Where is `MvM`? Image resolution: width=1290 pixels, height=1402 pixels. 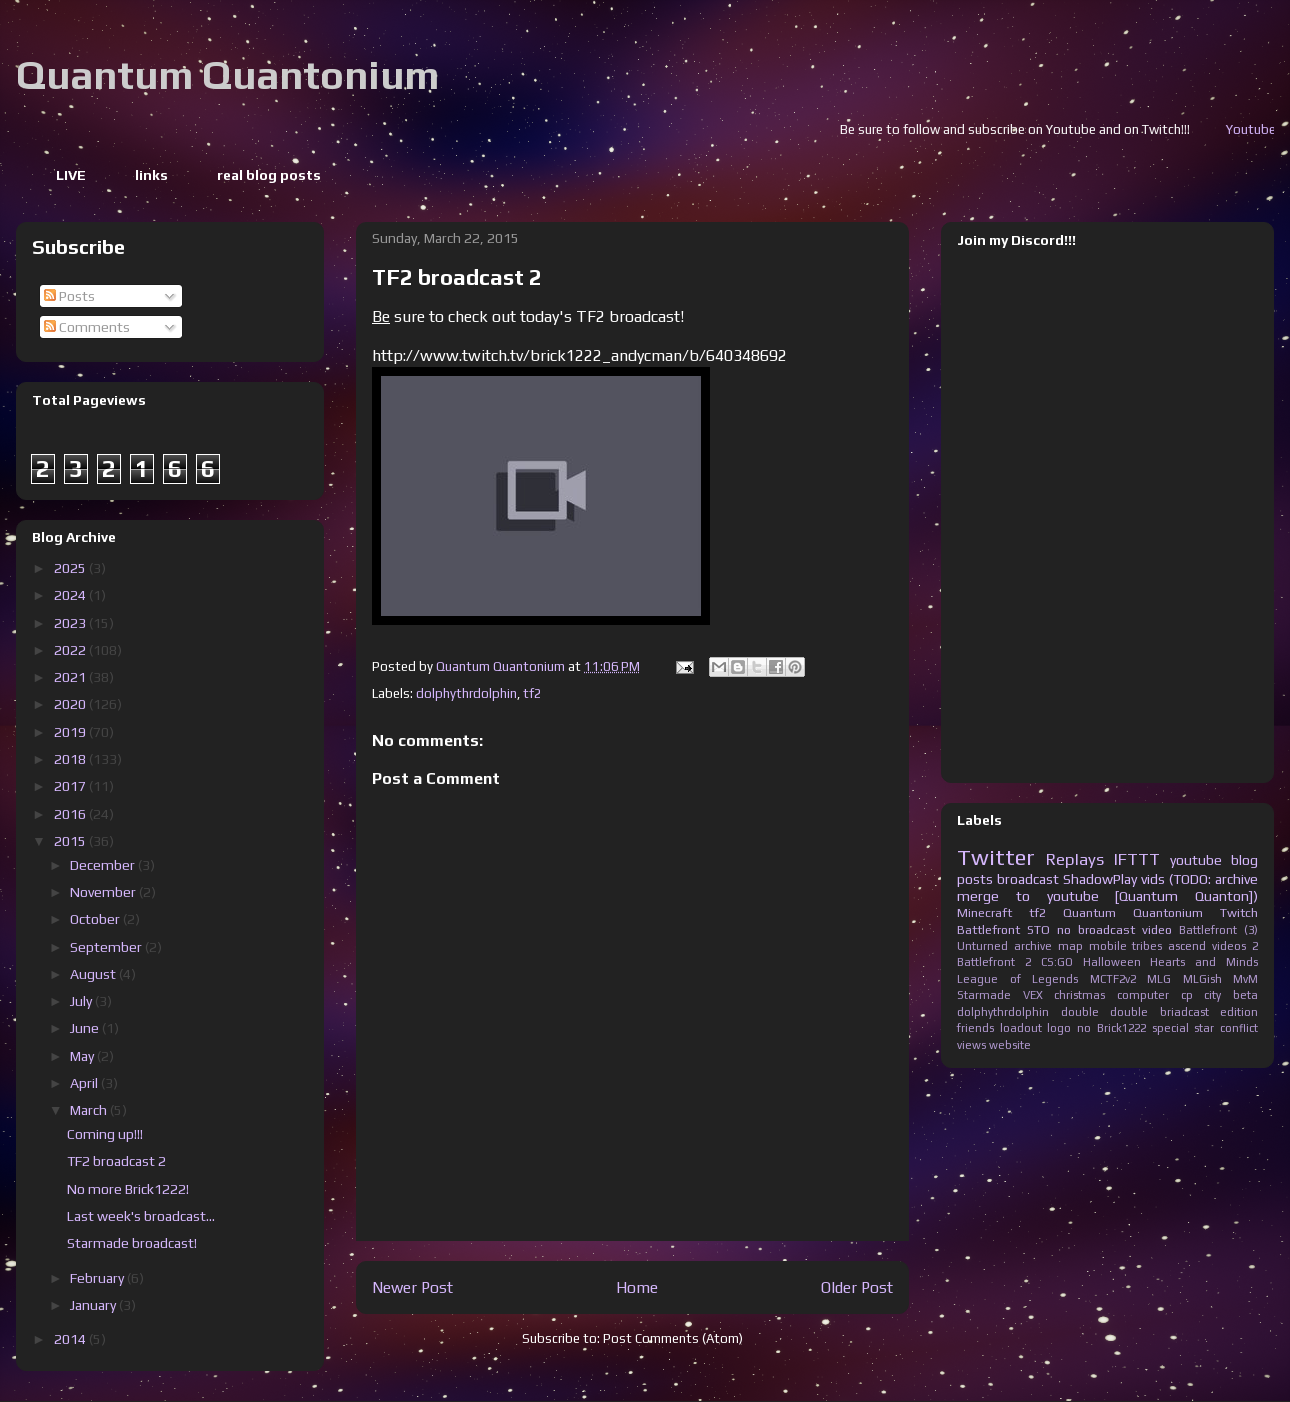
MvM is located at coordinates (1245, 979).